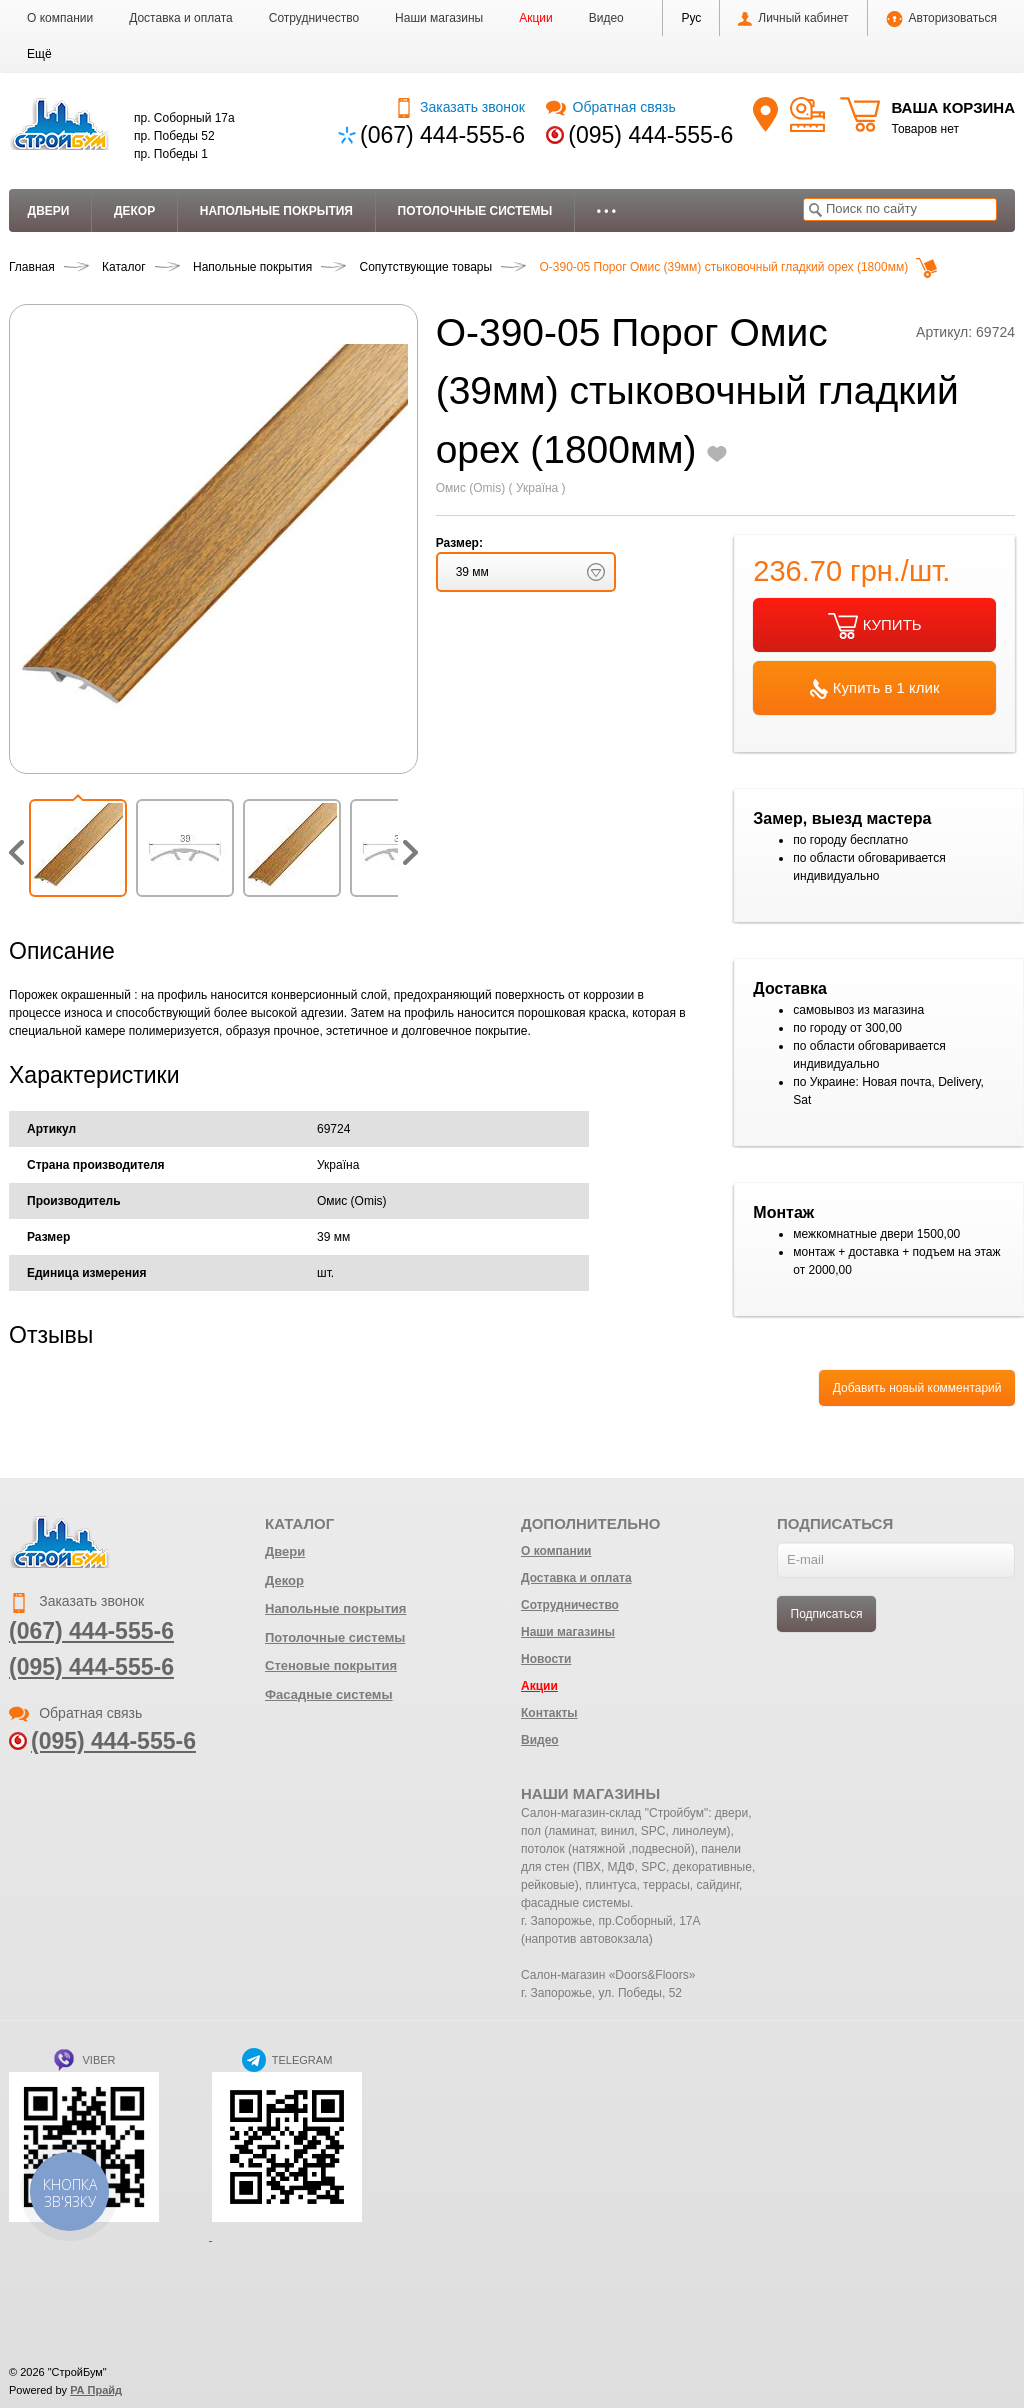 The width and height of the screenshot is (1024, 2408). What do you see at coordinates (276, 211) in the screenshot?
I see `Напольные покрытия` at bounding box center [276, 211].